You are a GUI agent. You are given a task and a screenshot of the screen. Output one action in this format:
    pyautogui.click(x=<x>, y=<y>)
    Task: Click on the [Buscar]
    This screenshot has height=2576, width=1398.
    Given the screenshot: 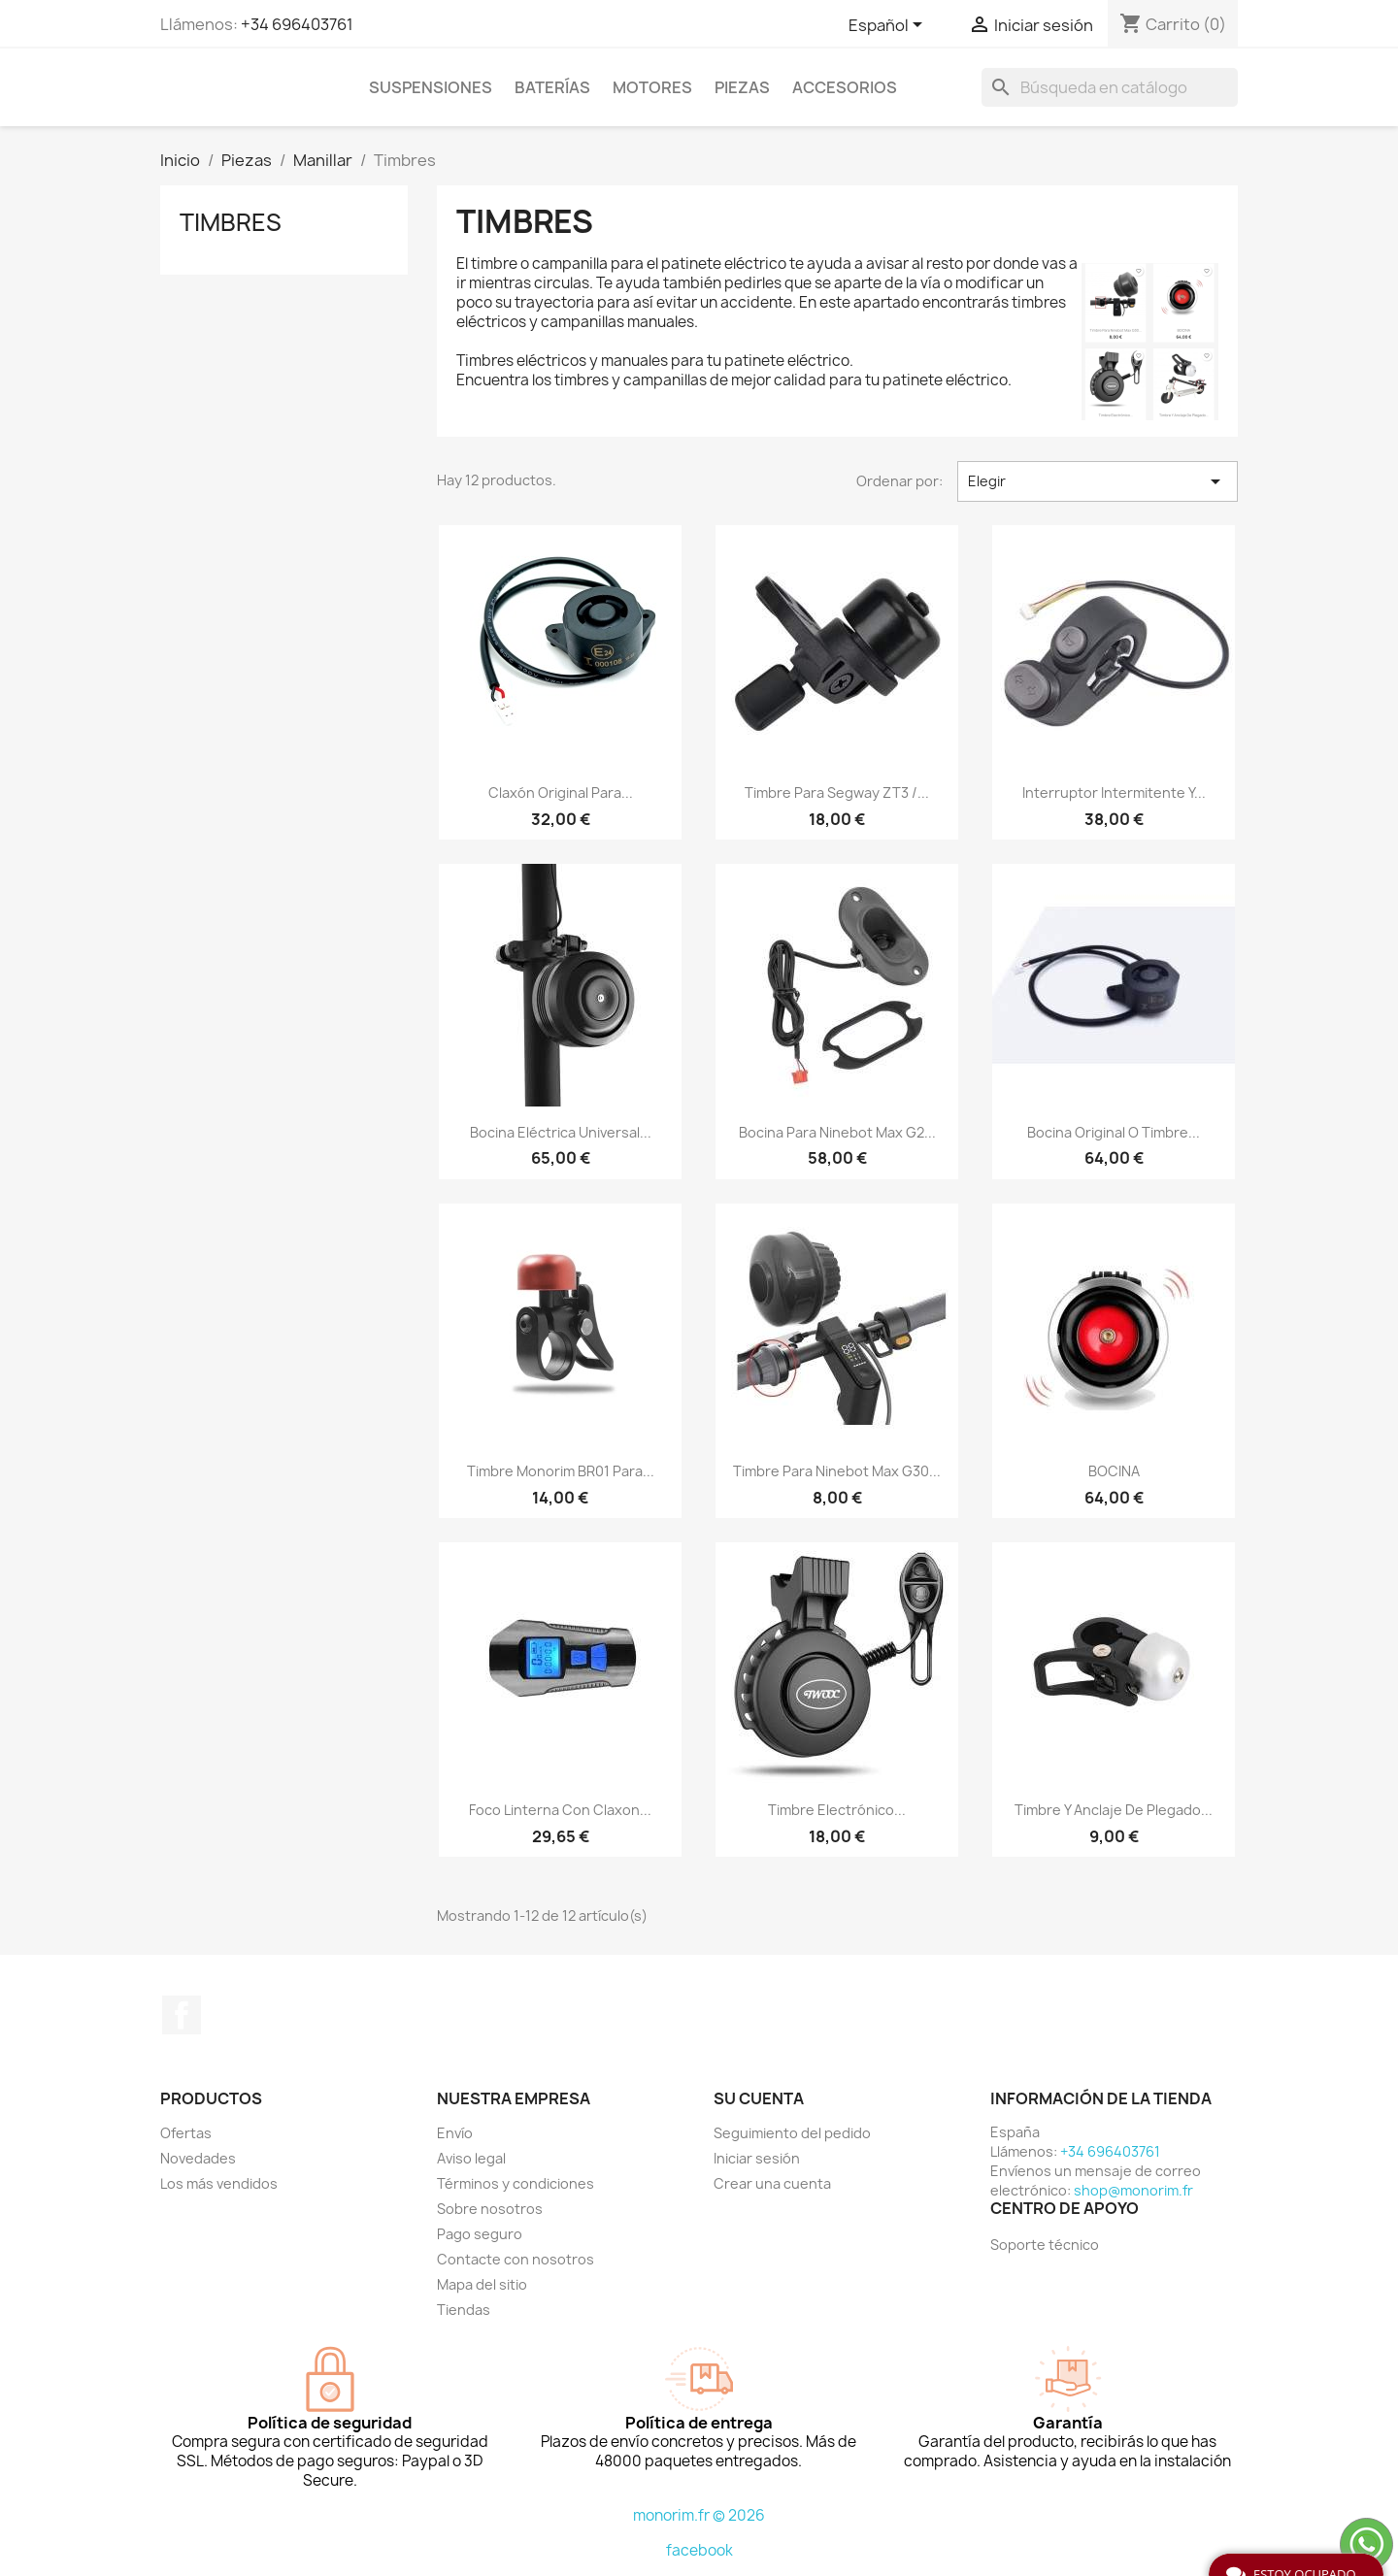 What is the action you would take?
    pyautogui.click(x=1110, y=87)
    